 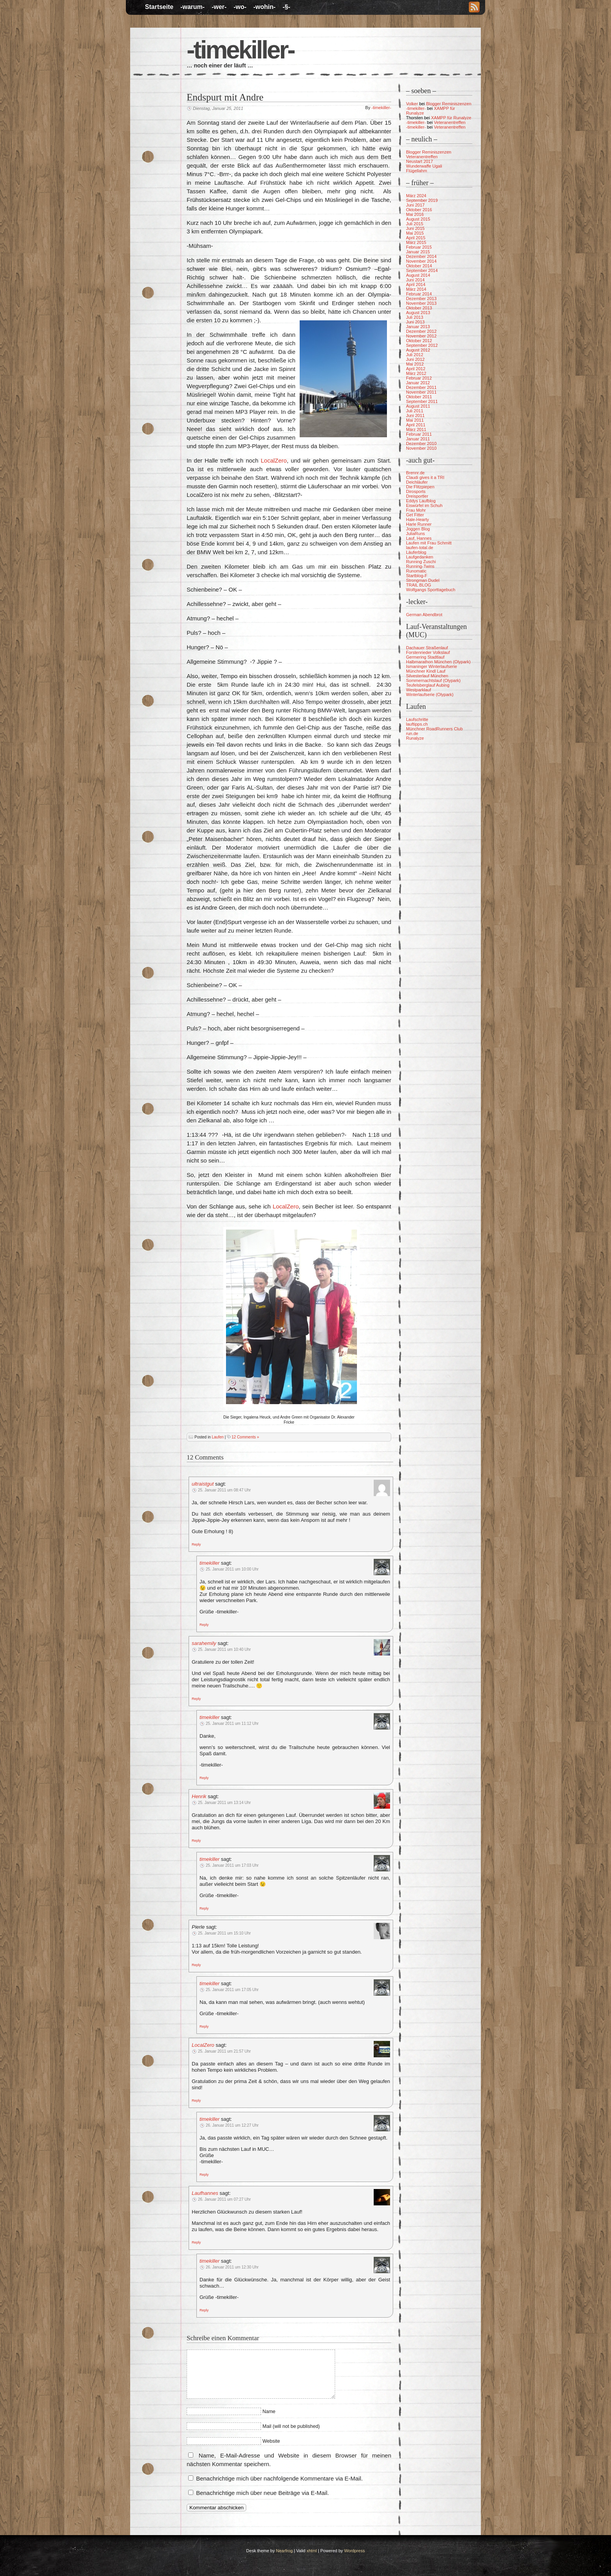 I want to click on Germering Stadtlauf, so click(x=425, y=657).